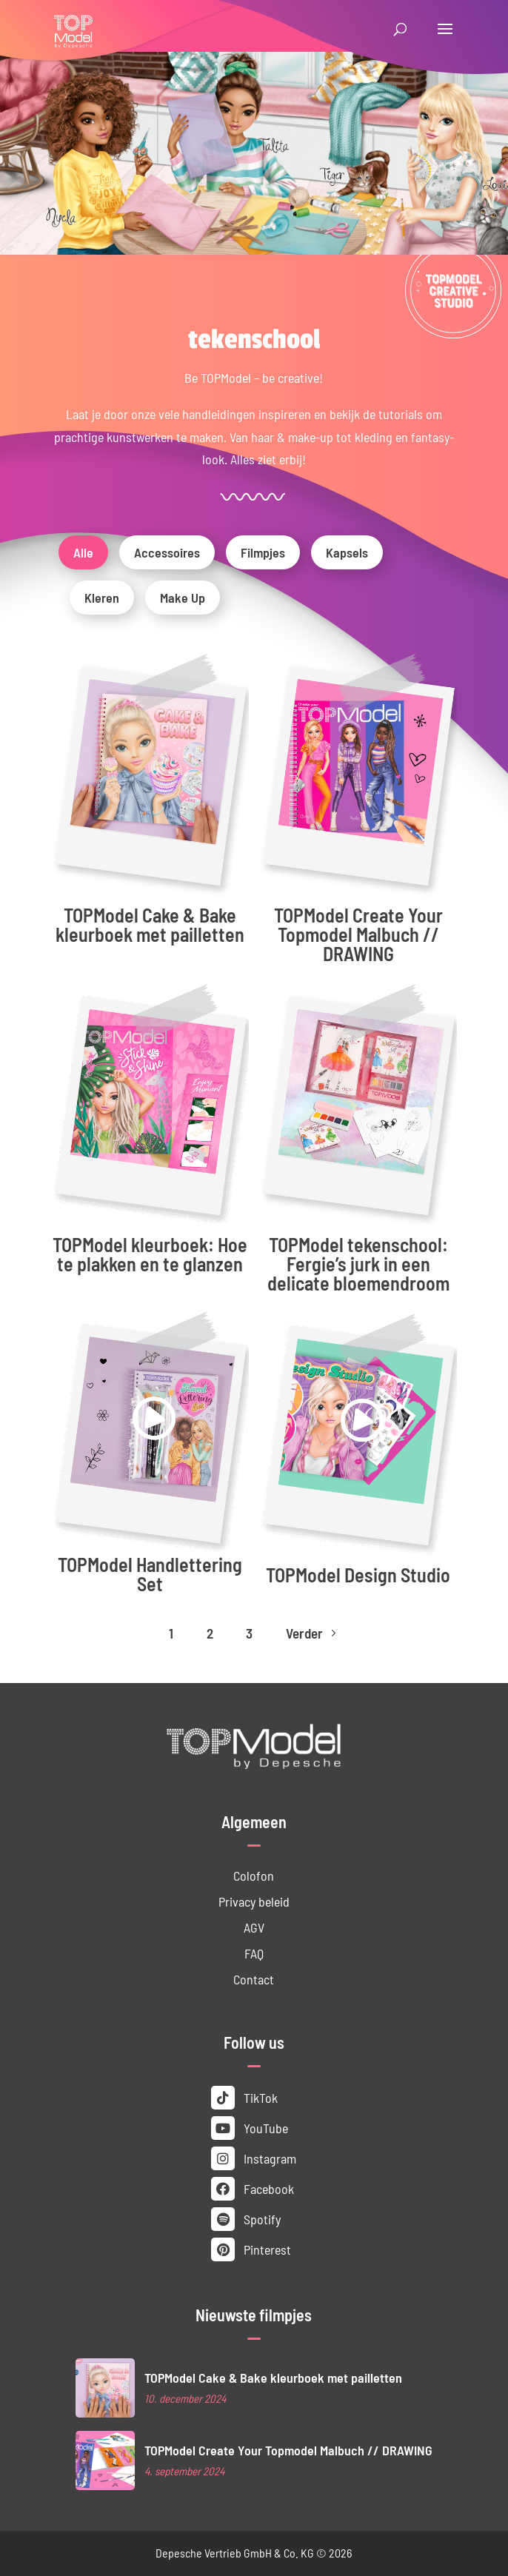 The height and width of the screenshot is (2576, 508). Describe the element at coordinates (210, 1633) in the screenshot. I see `2 [Page 2]` at that location.